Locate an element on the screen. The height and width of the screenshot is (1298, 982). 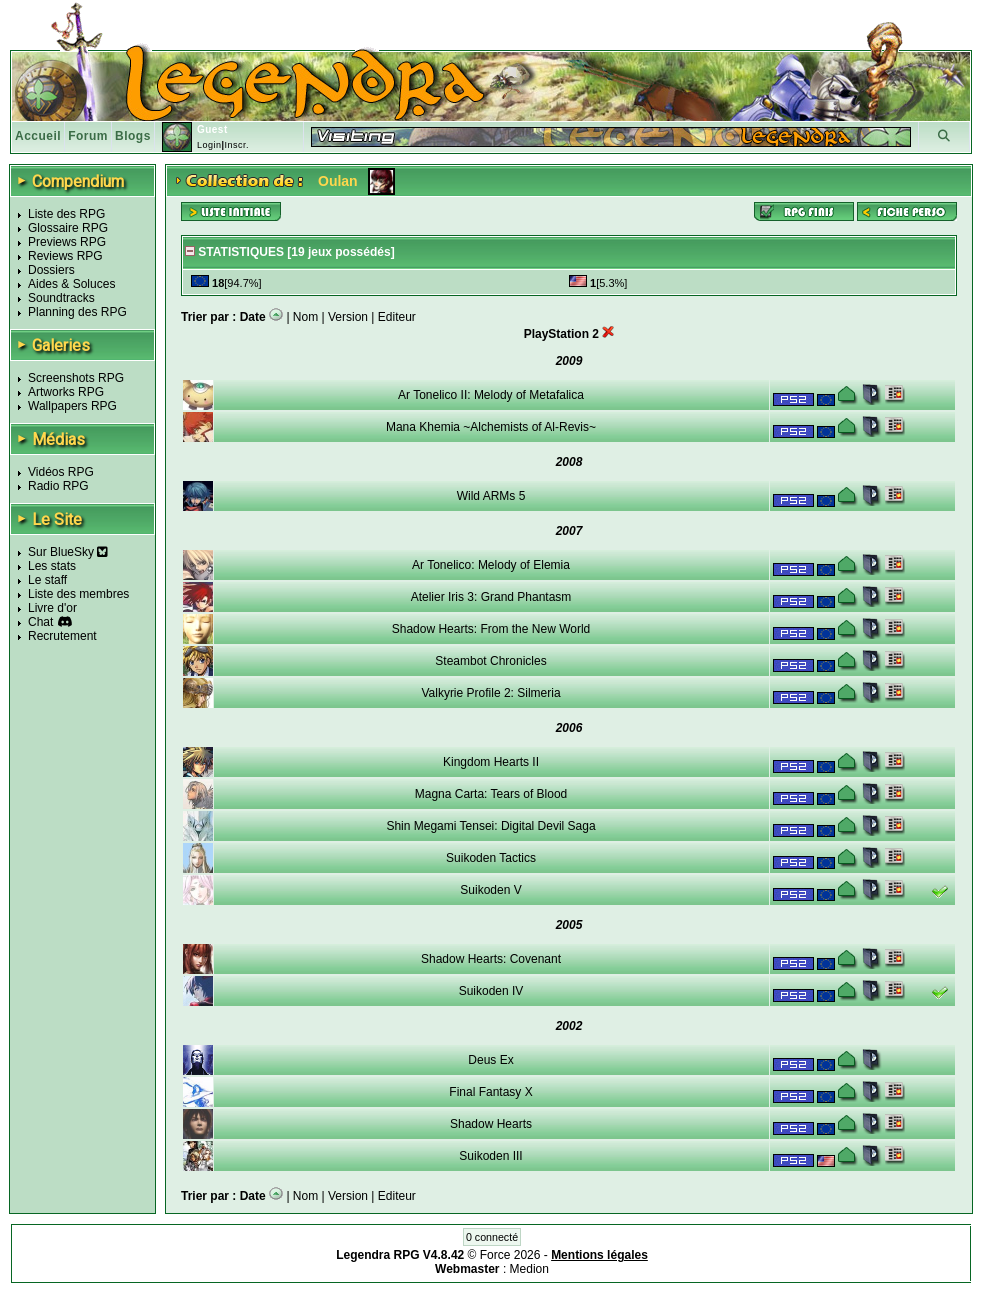
Planning des RPG is located at coordinates (77, 312).